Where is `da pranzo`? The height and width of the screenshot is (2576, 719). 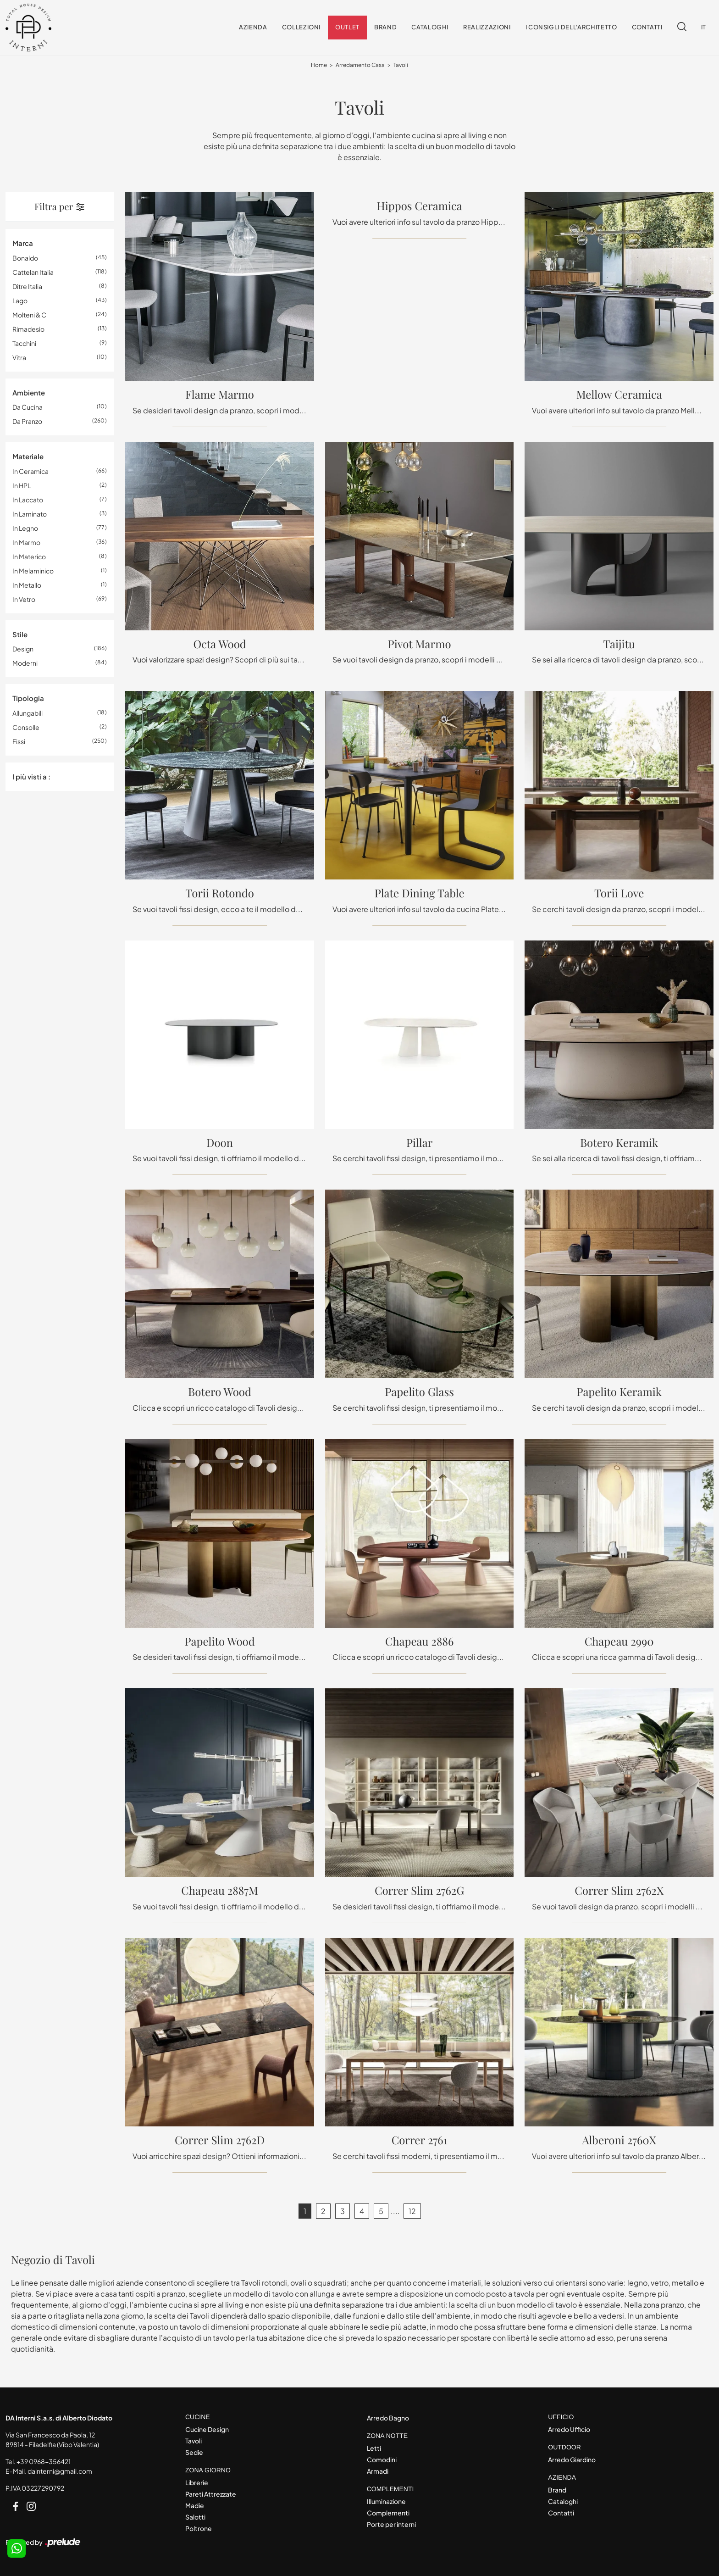 da pranzo is located at coordinates (27, 421).